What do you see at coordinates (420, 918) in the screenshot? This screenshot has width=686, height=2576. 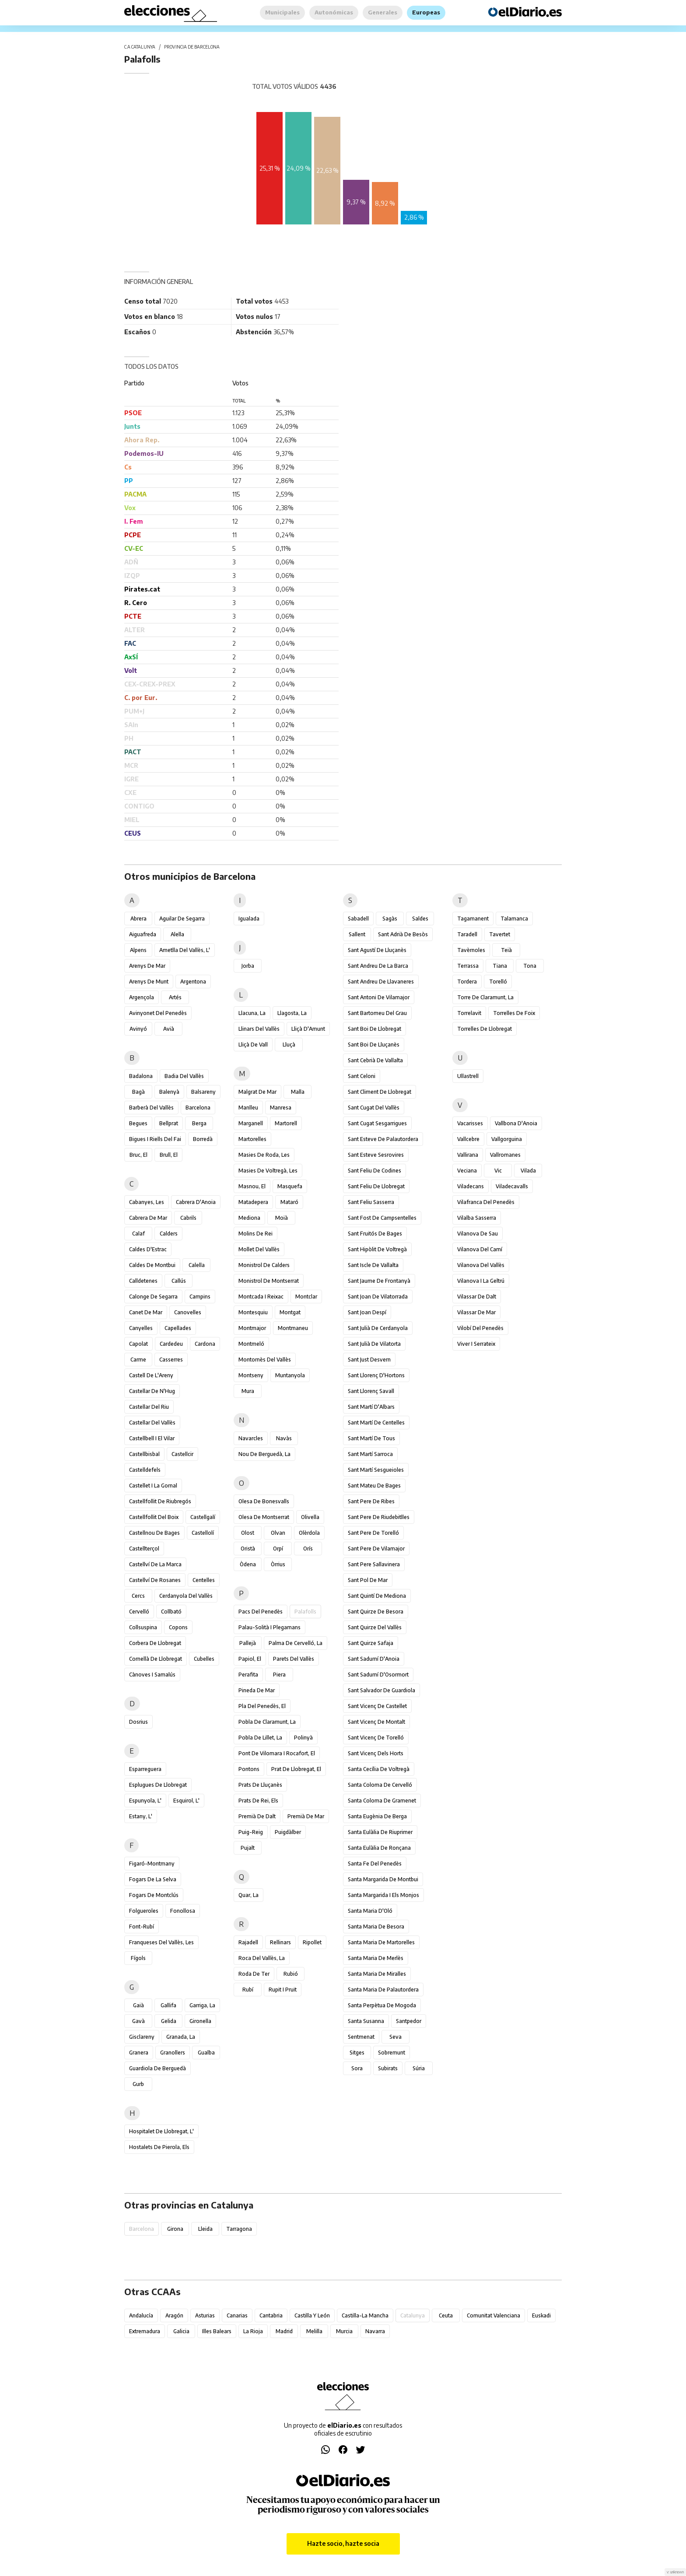 I see `Saldes` at bounding box center [420, 918].